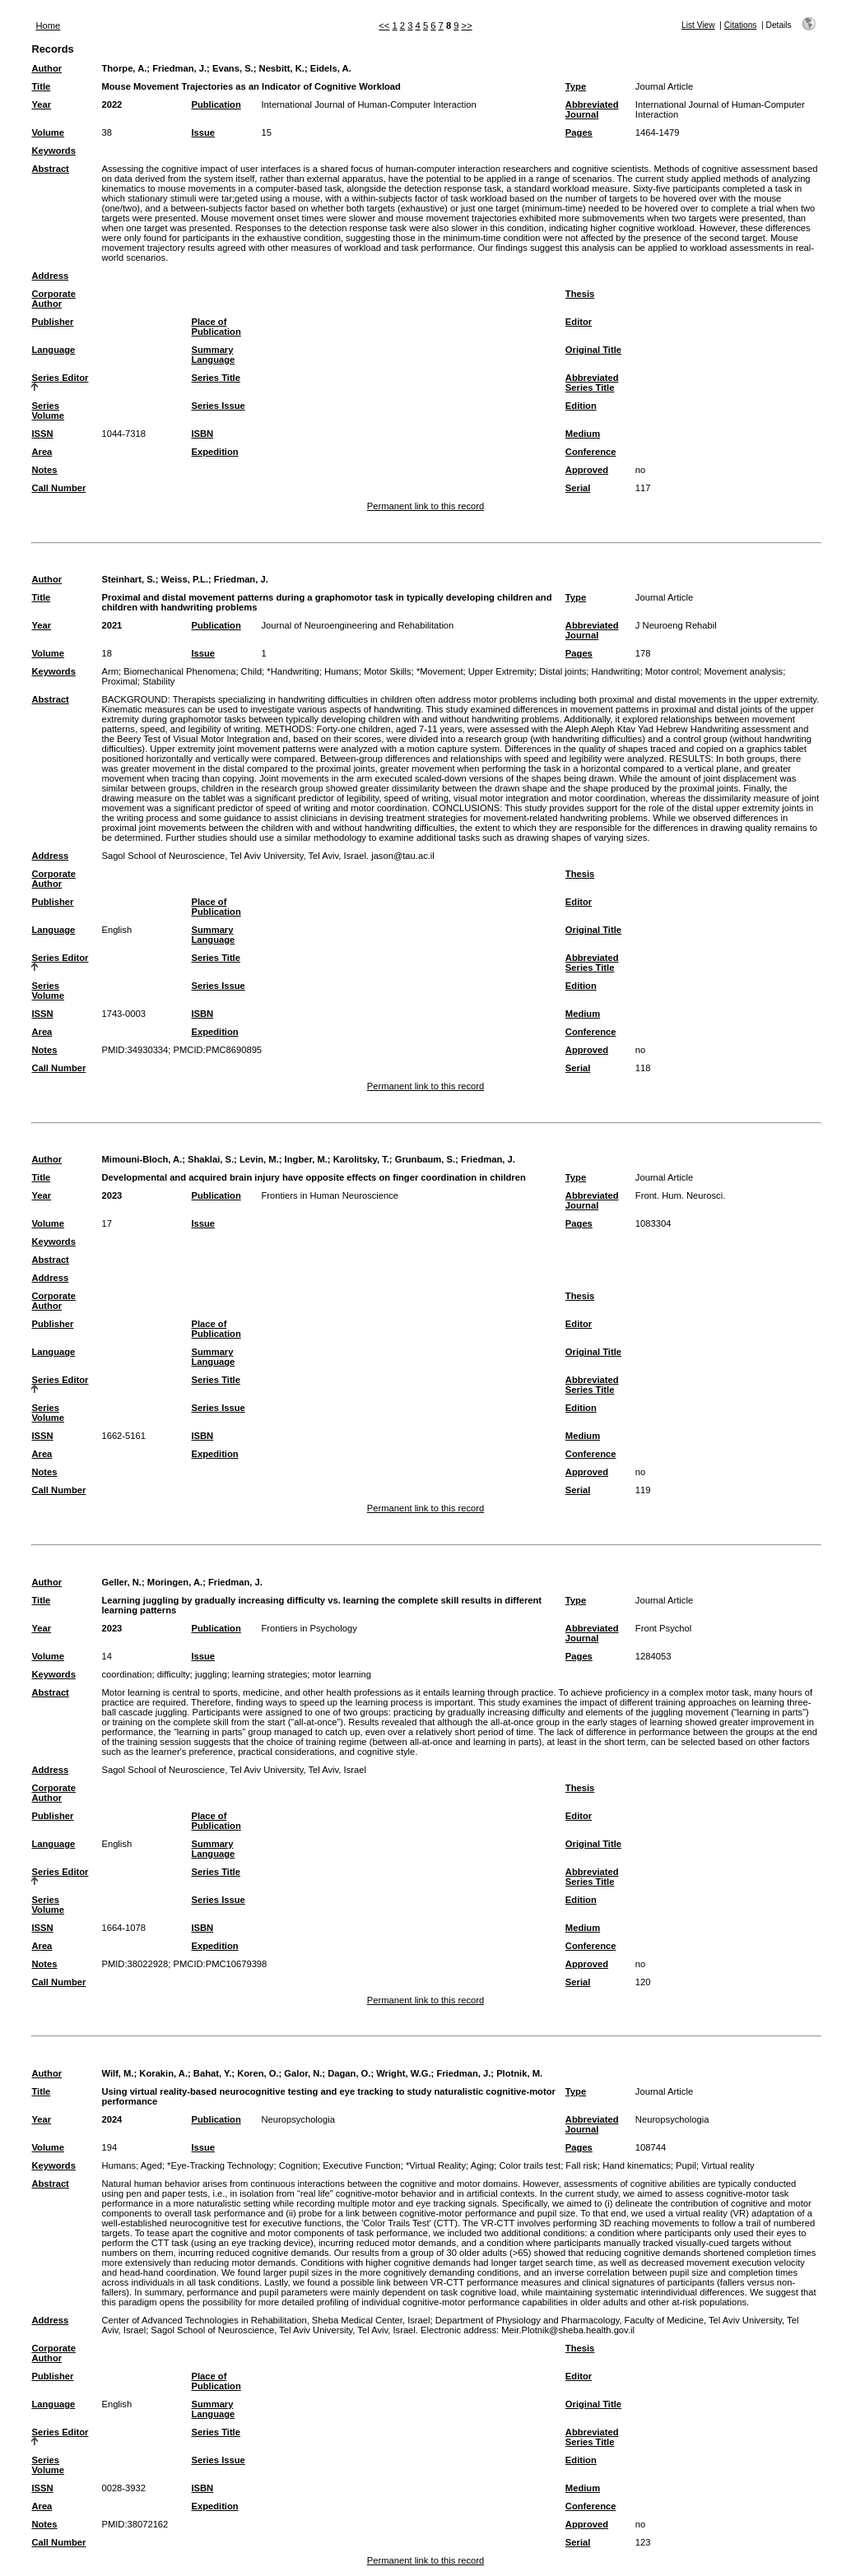 The width and height of the screenshot is (851, 2576). What do you see at coordinates (384, 25) in the screenshot?
I see `<<` at bounding box center [384, 25].